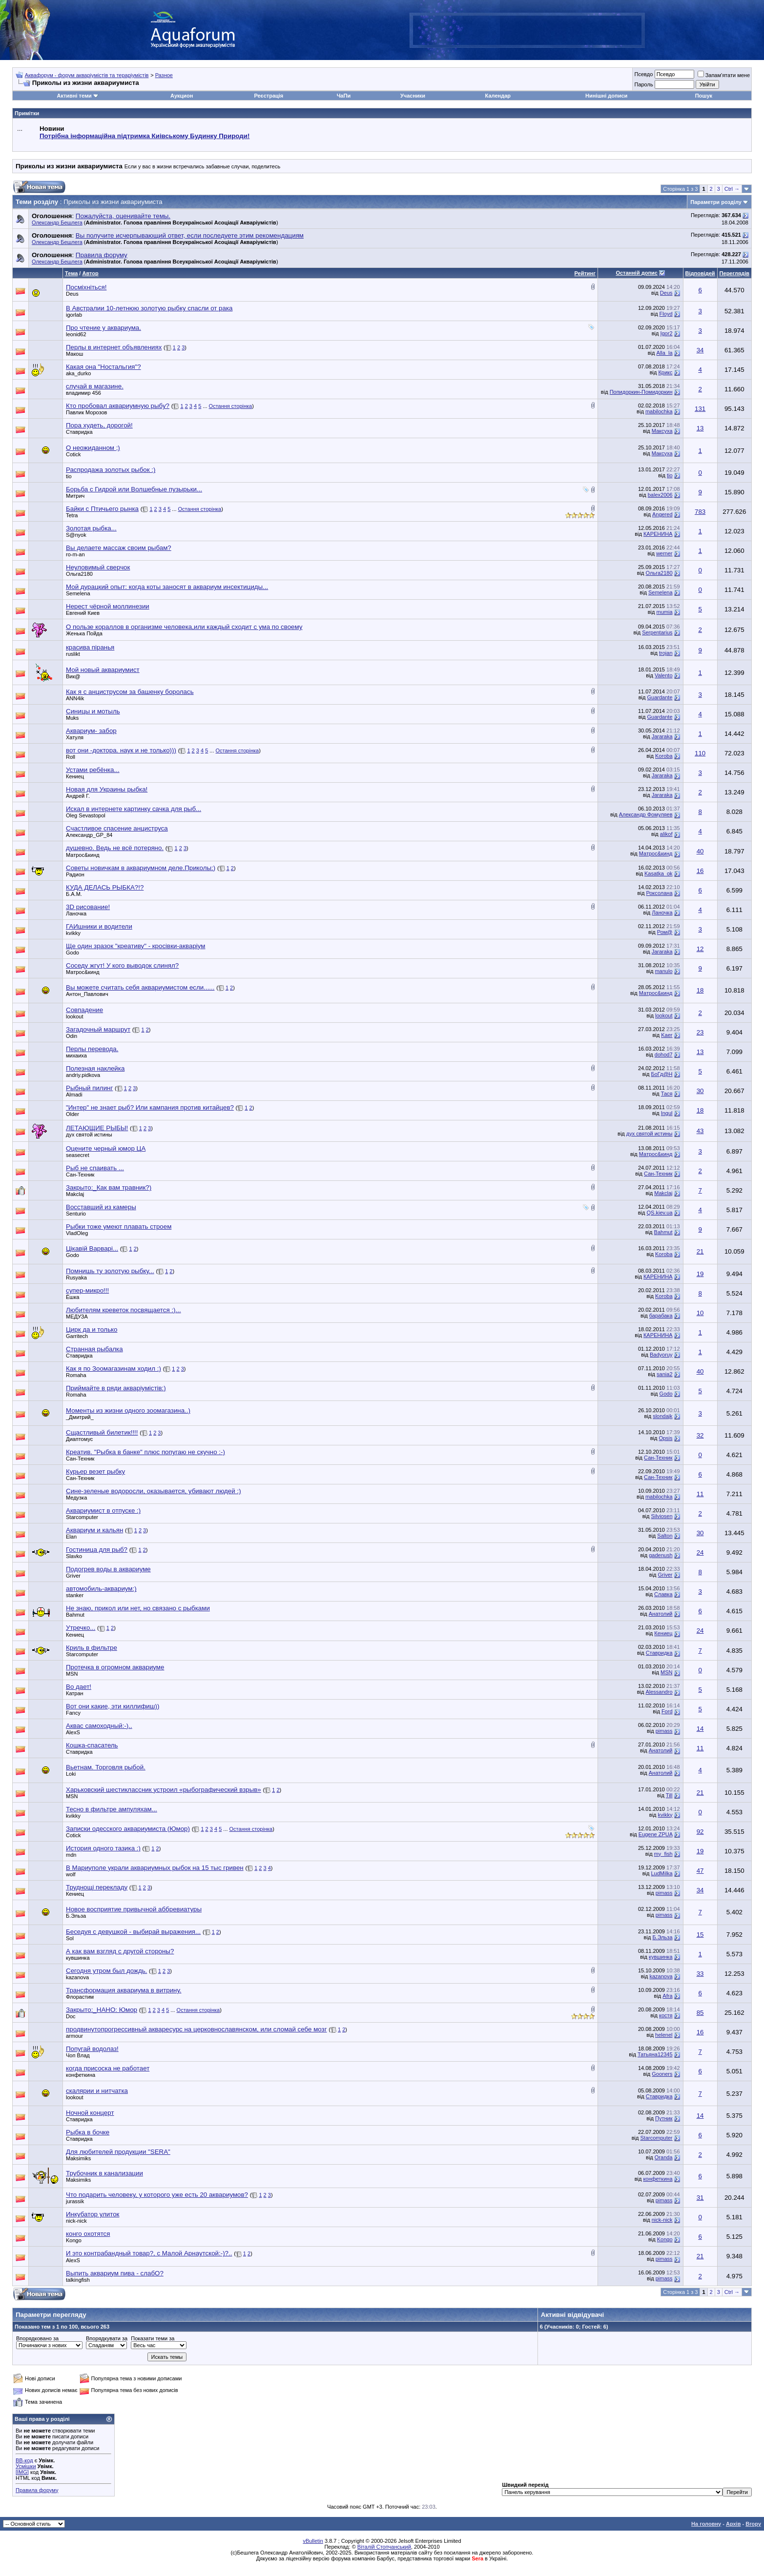 This screenshot has height=2576, width=764. What do you see at coordinates (700, 1251) in the screenshot?
I see `21` at bounding box center [700, 1251].